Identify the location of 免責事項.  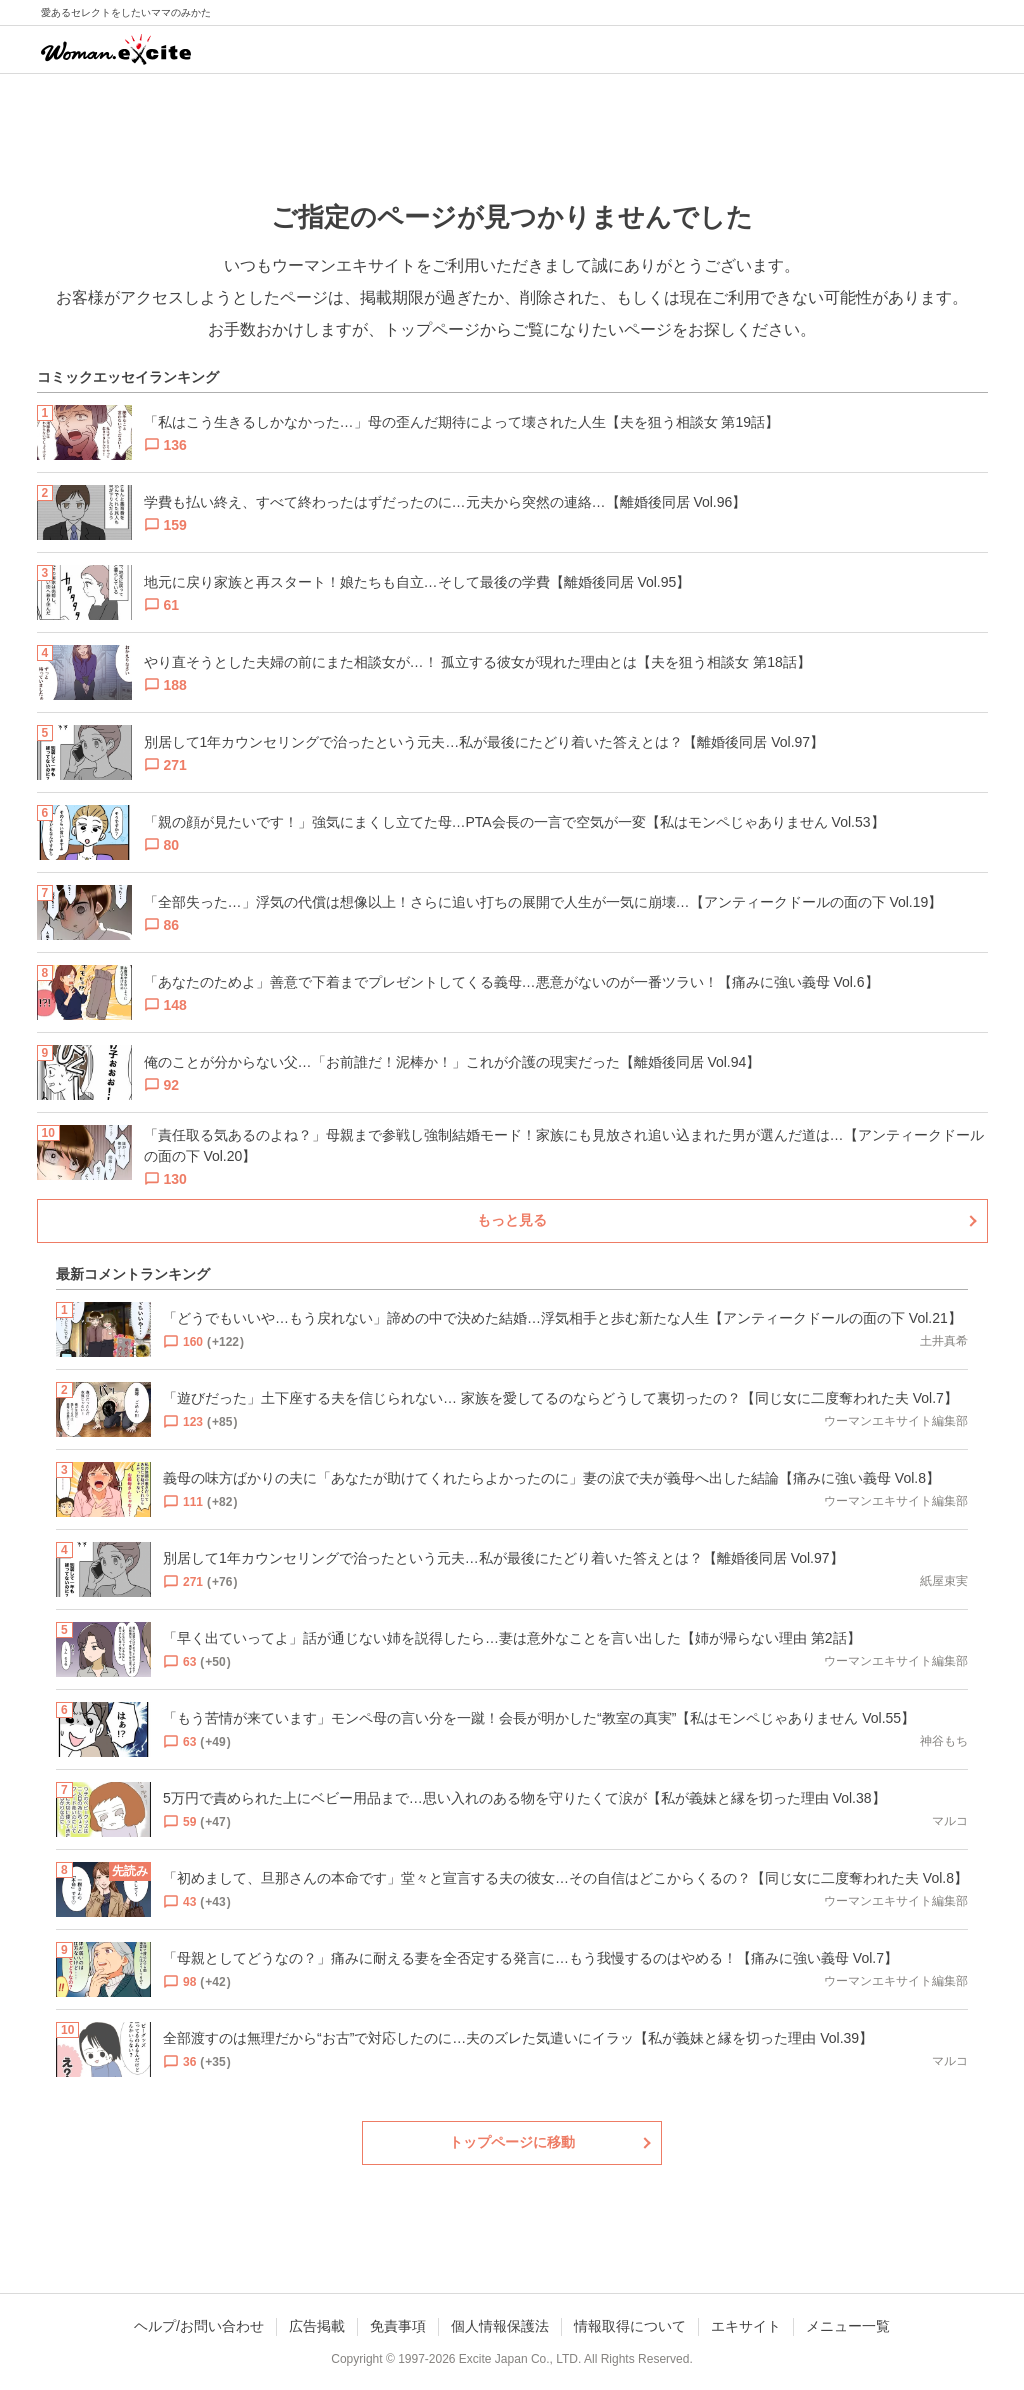
(398, 2326).